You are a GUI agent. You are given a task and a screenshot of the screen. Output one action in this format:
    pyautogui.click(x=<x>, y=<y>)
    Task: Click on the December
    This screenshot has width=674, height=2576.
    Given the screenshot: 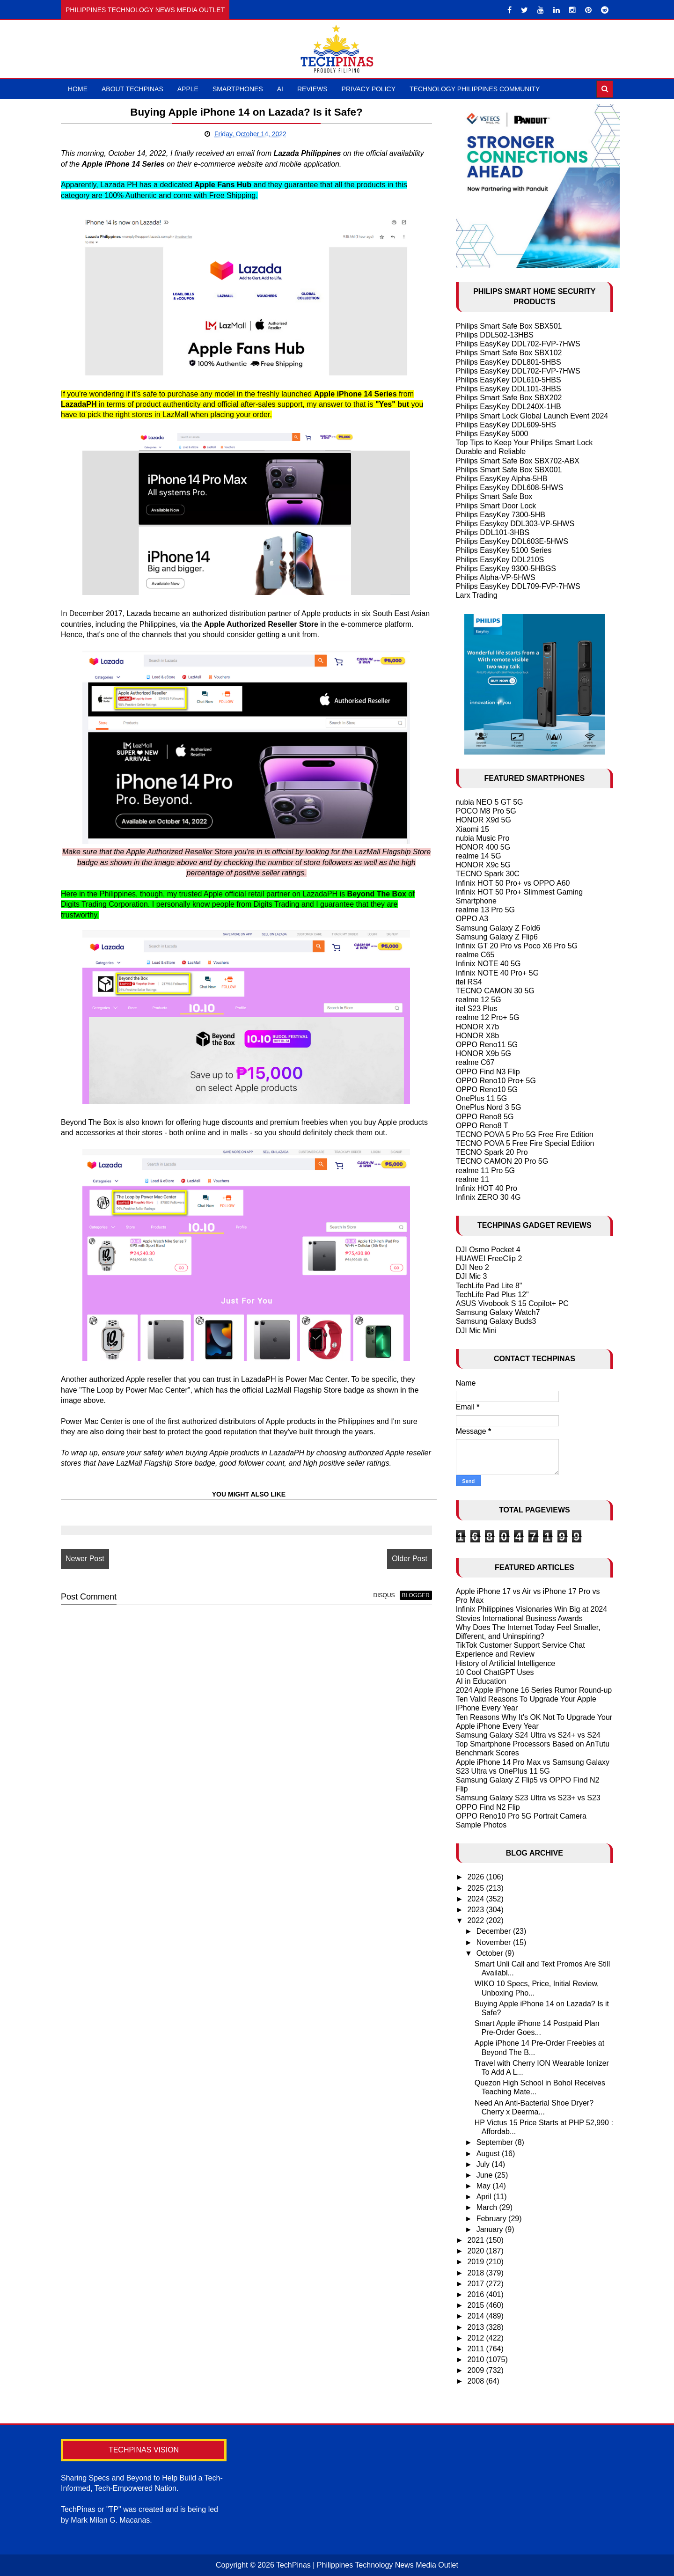 What is the action you would take?
    pyautogui.click(x=494, y=1931)
    